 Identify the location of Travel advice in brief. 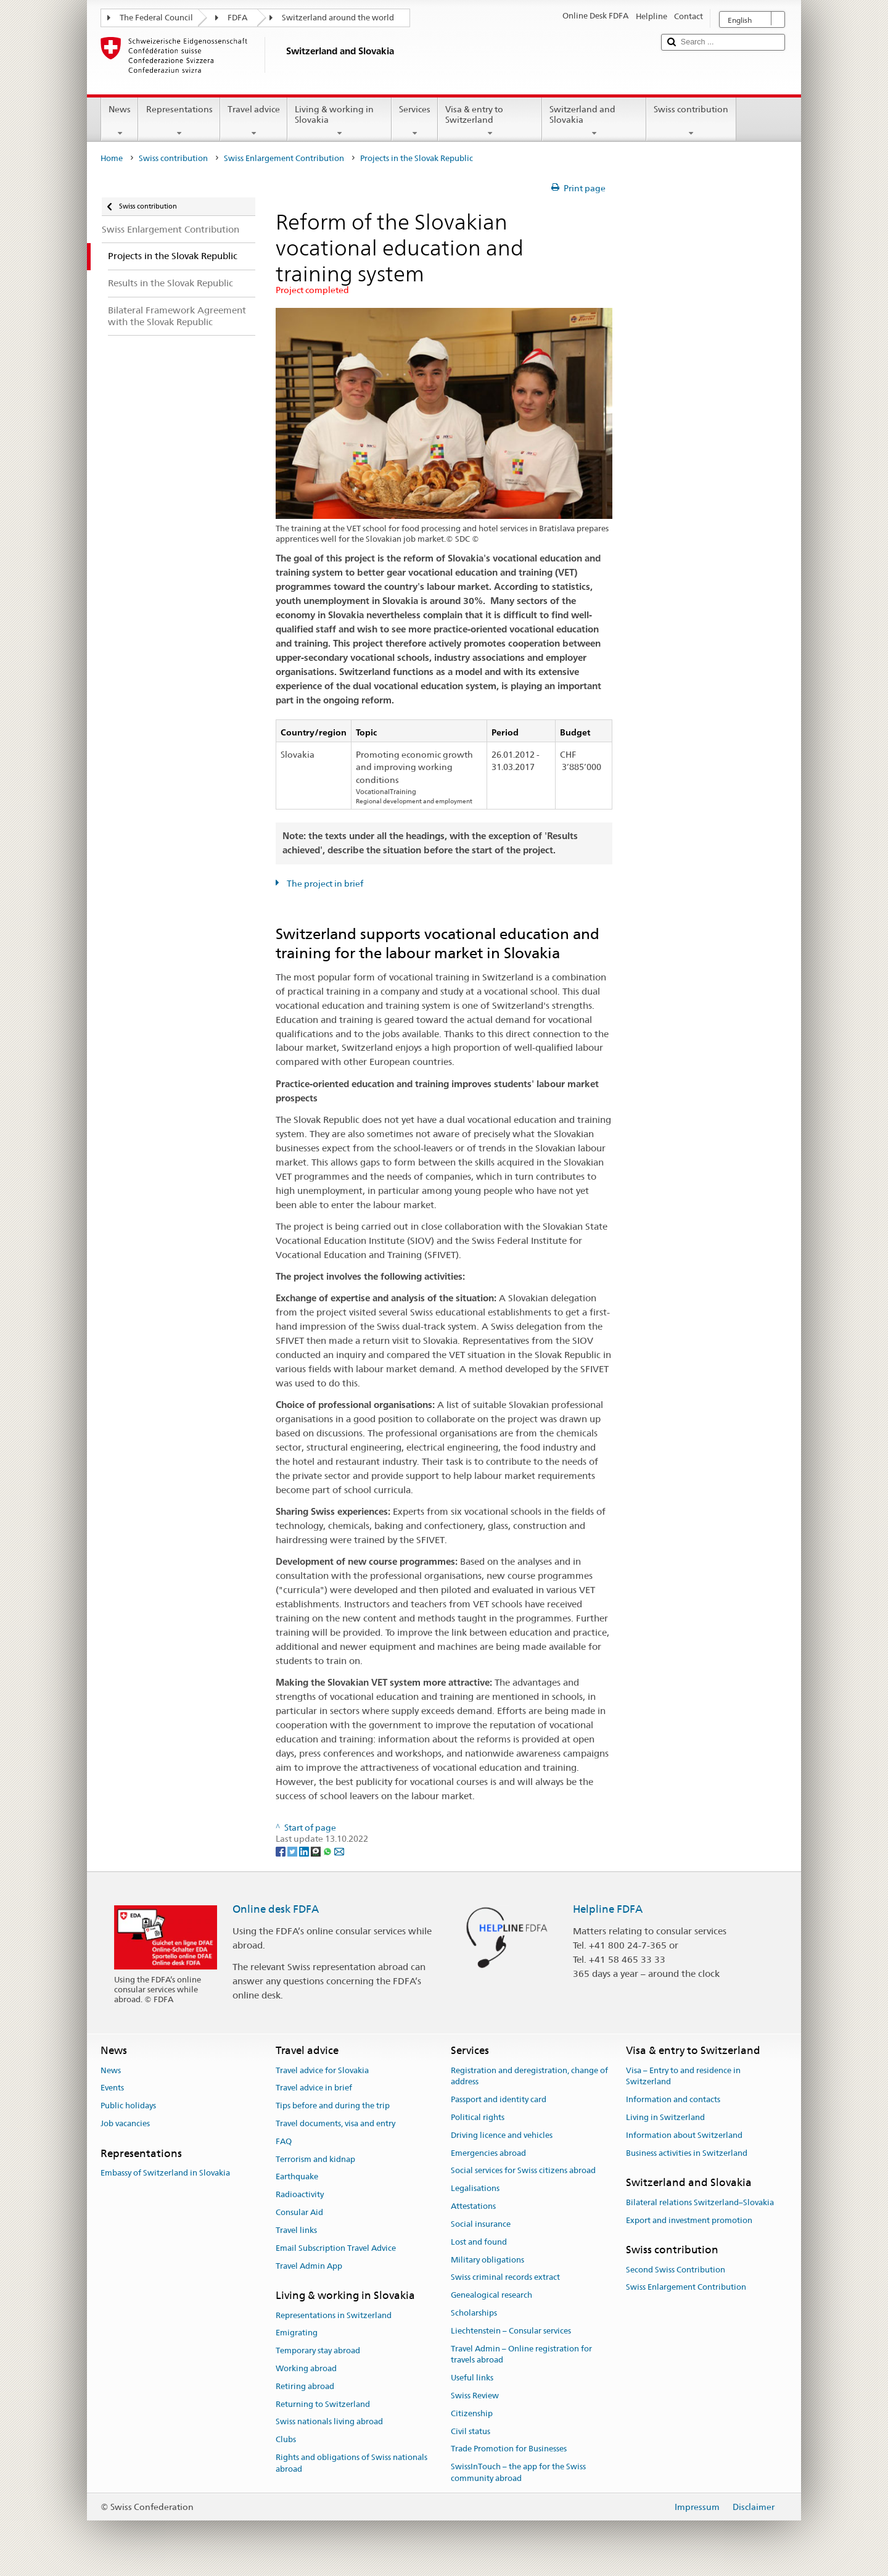
(314, 2088).